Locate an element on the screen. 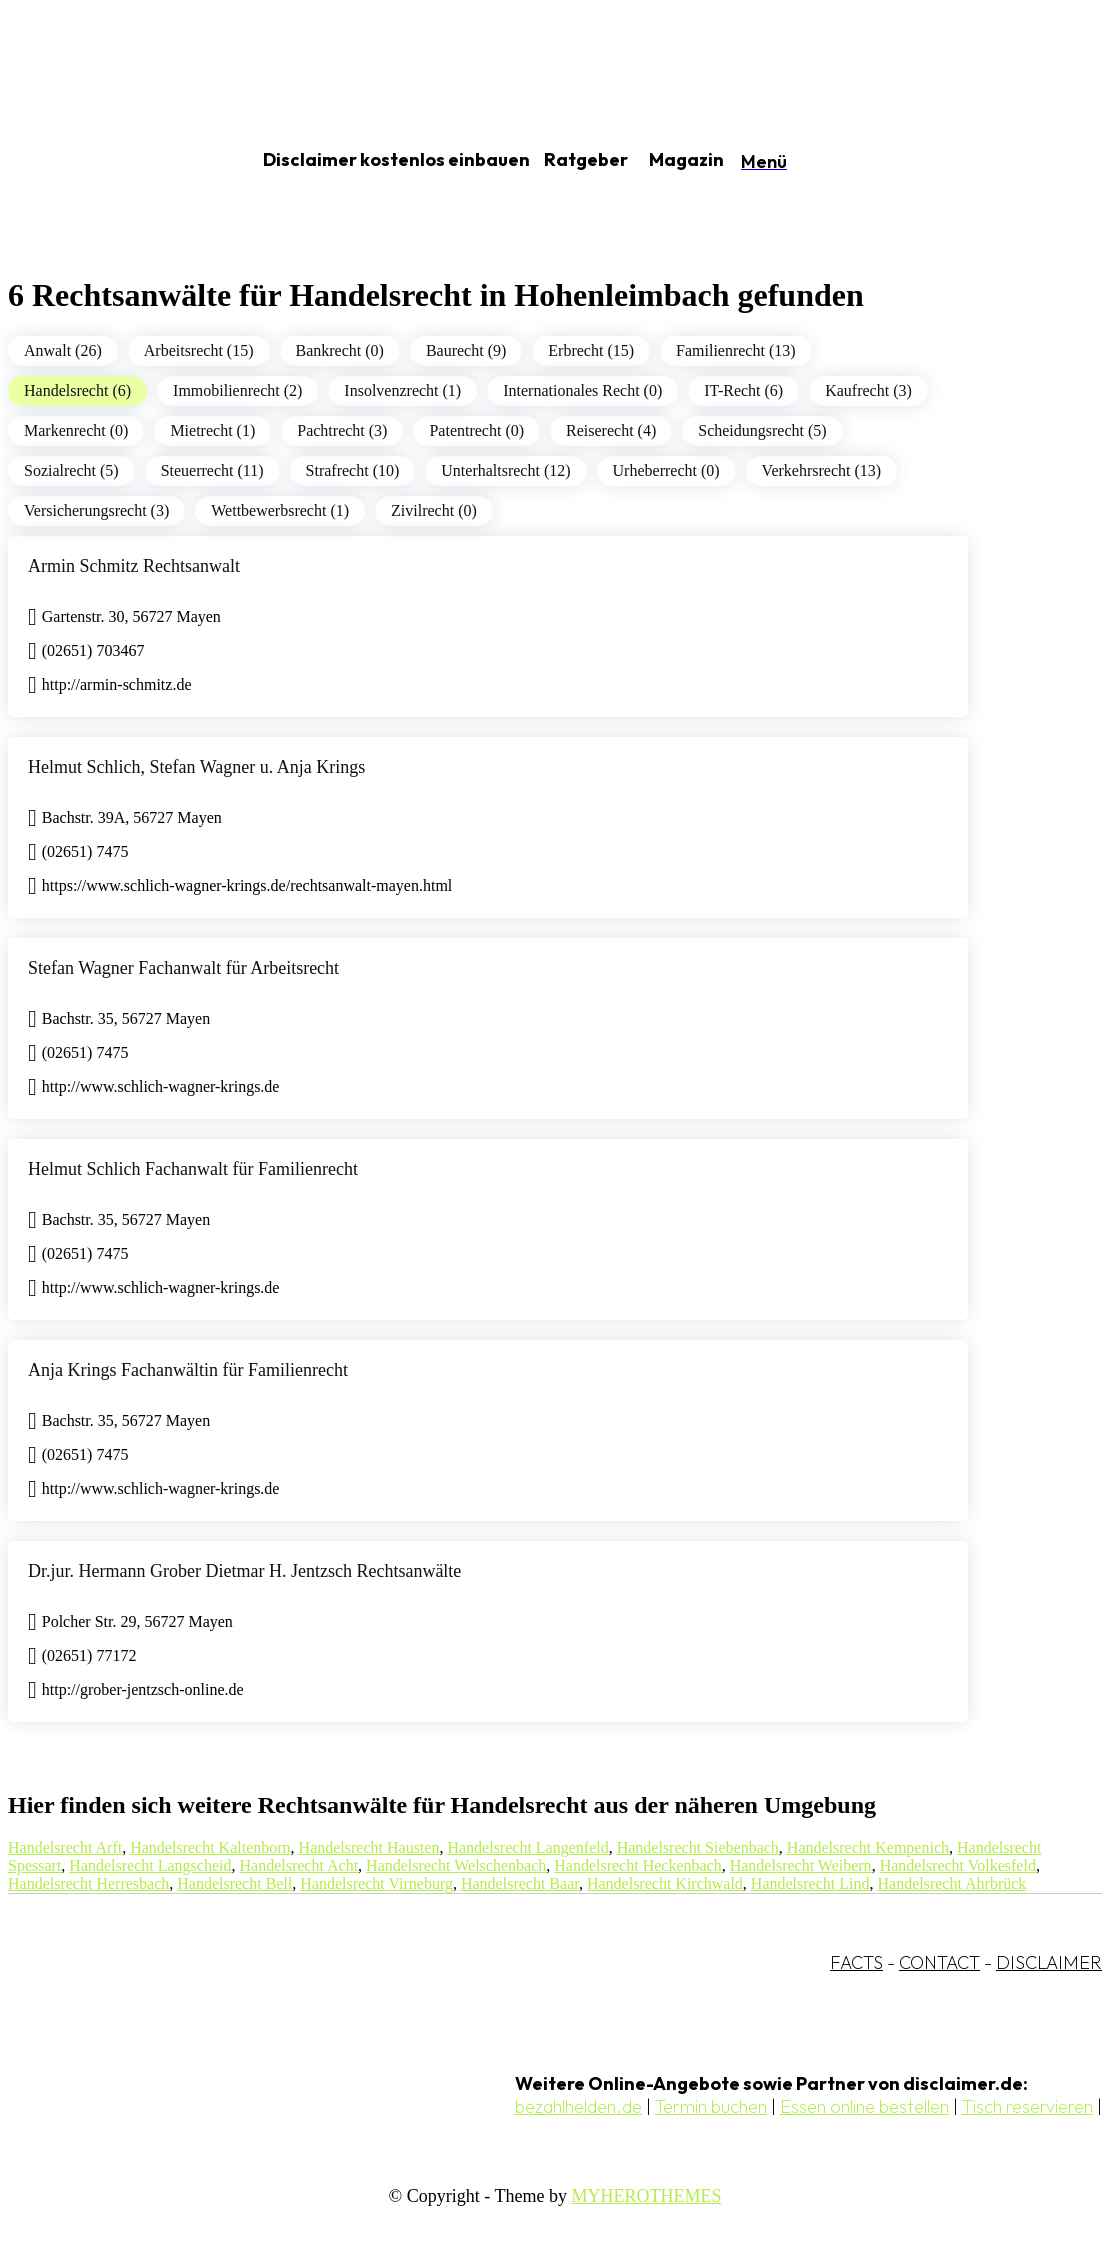 This screenshot has height=2265, width=1110. DISCLAIMER is located at coordinates (1049, 1962).